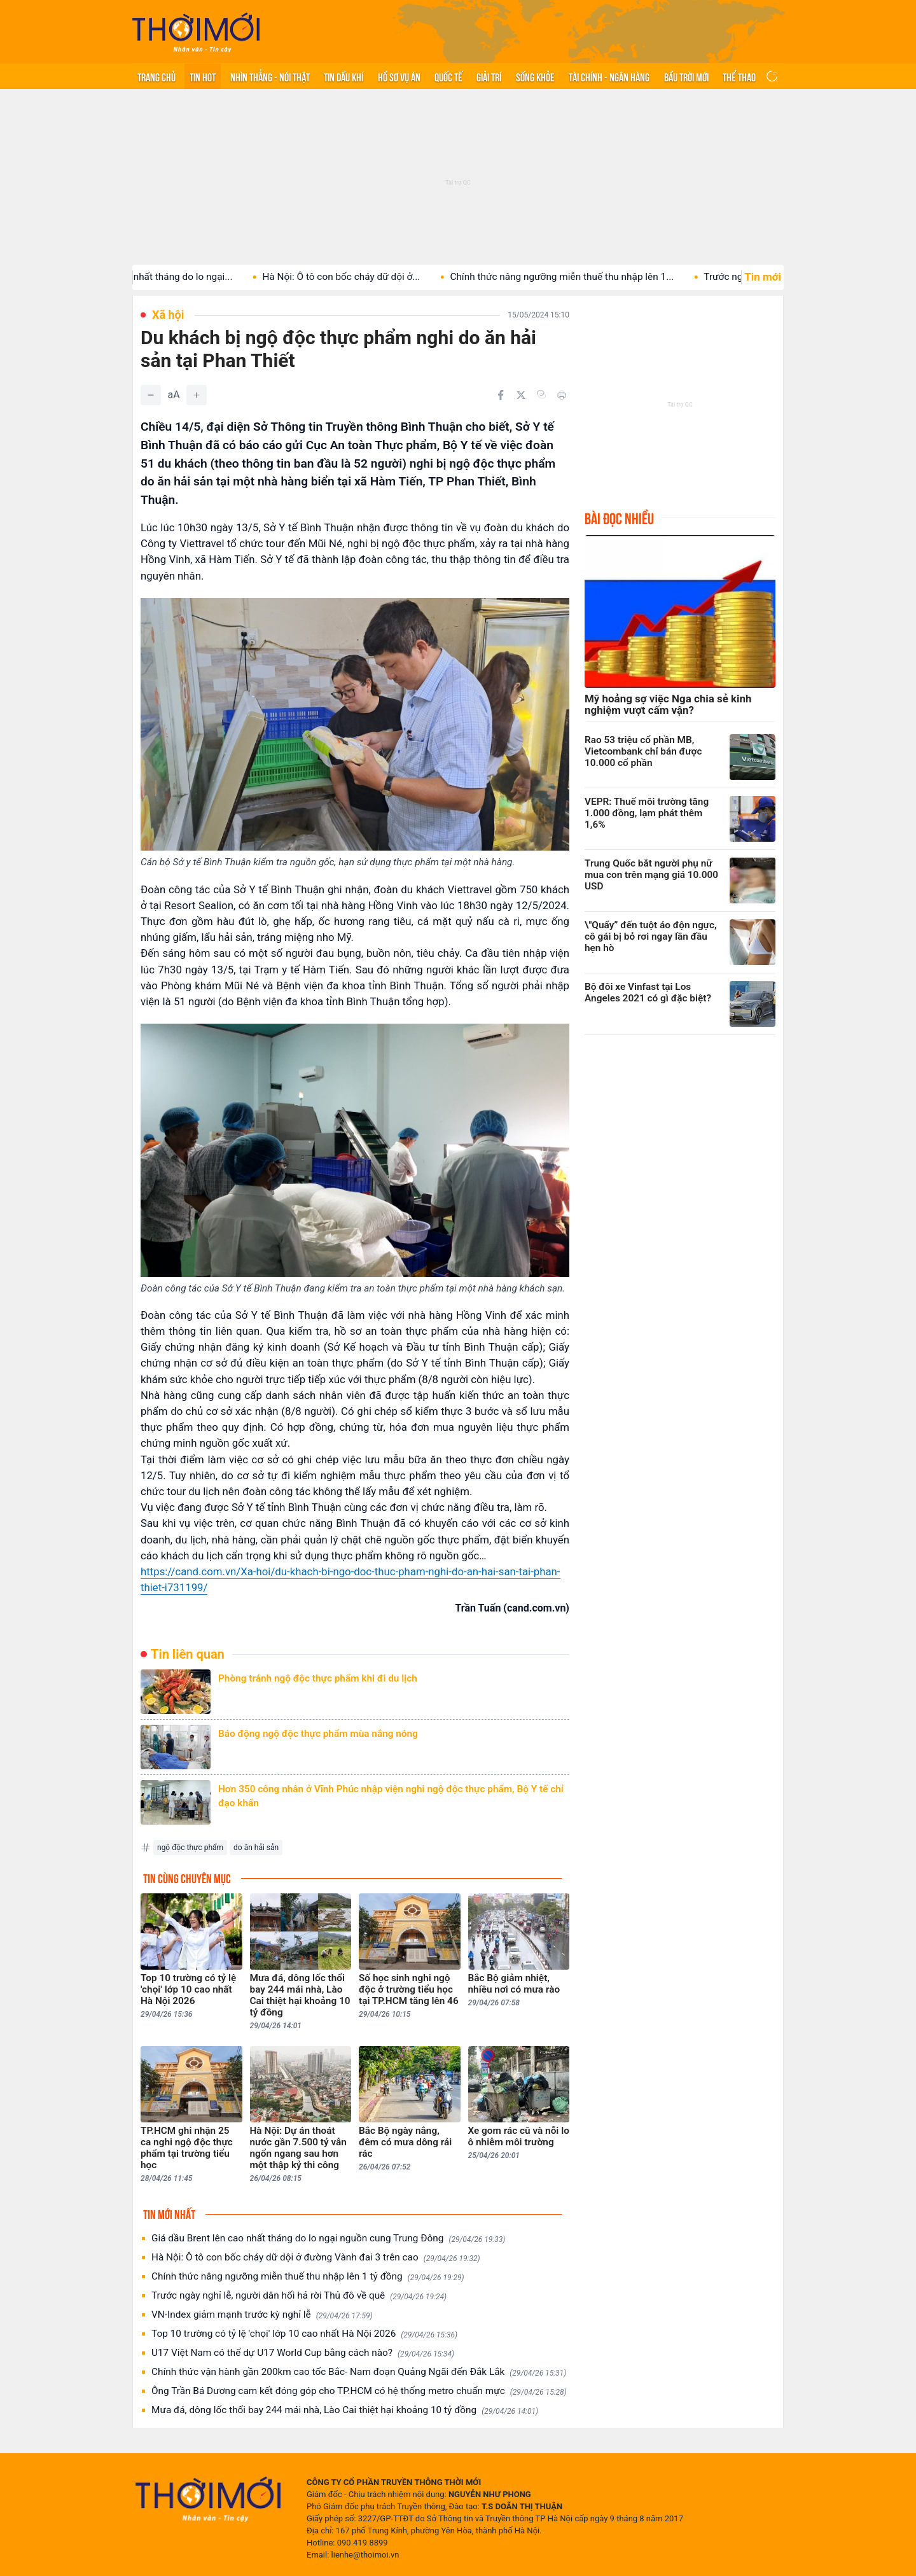 This screenshot has height=2576, width=916. Describe the element at coordinates (315, 2258) in the screenshot. I see `Hà Nội: Ô tô con bốc cháy dữ dội ở đường Vành đai 3 trên cao` at that location.